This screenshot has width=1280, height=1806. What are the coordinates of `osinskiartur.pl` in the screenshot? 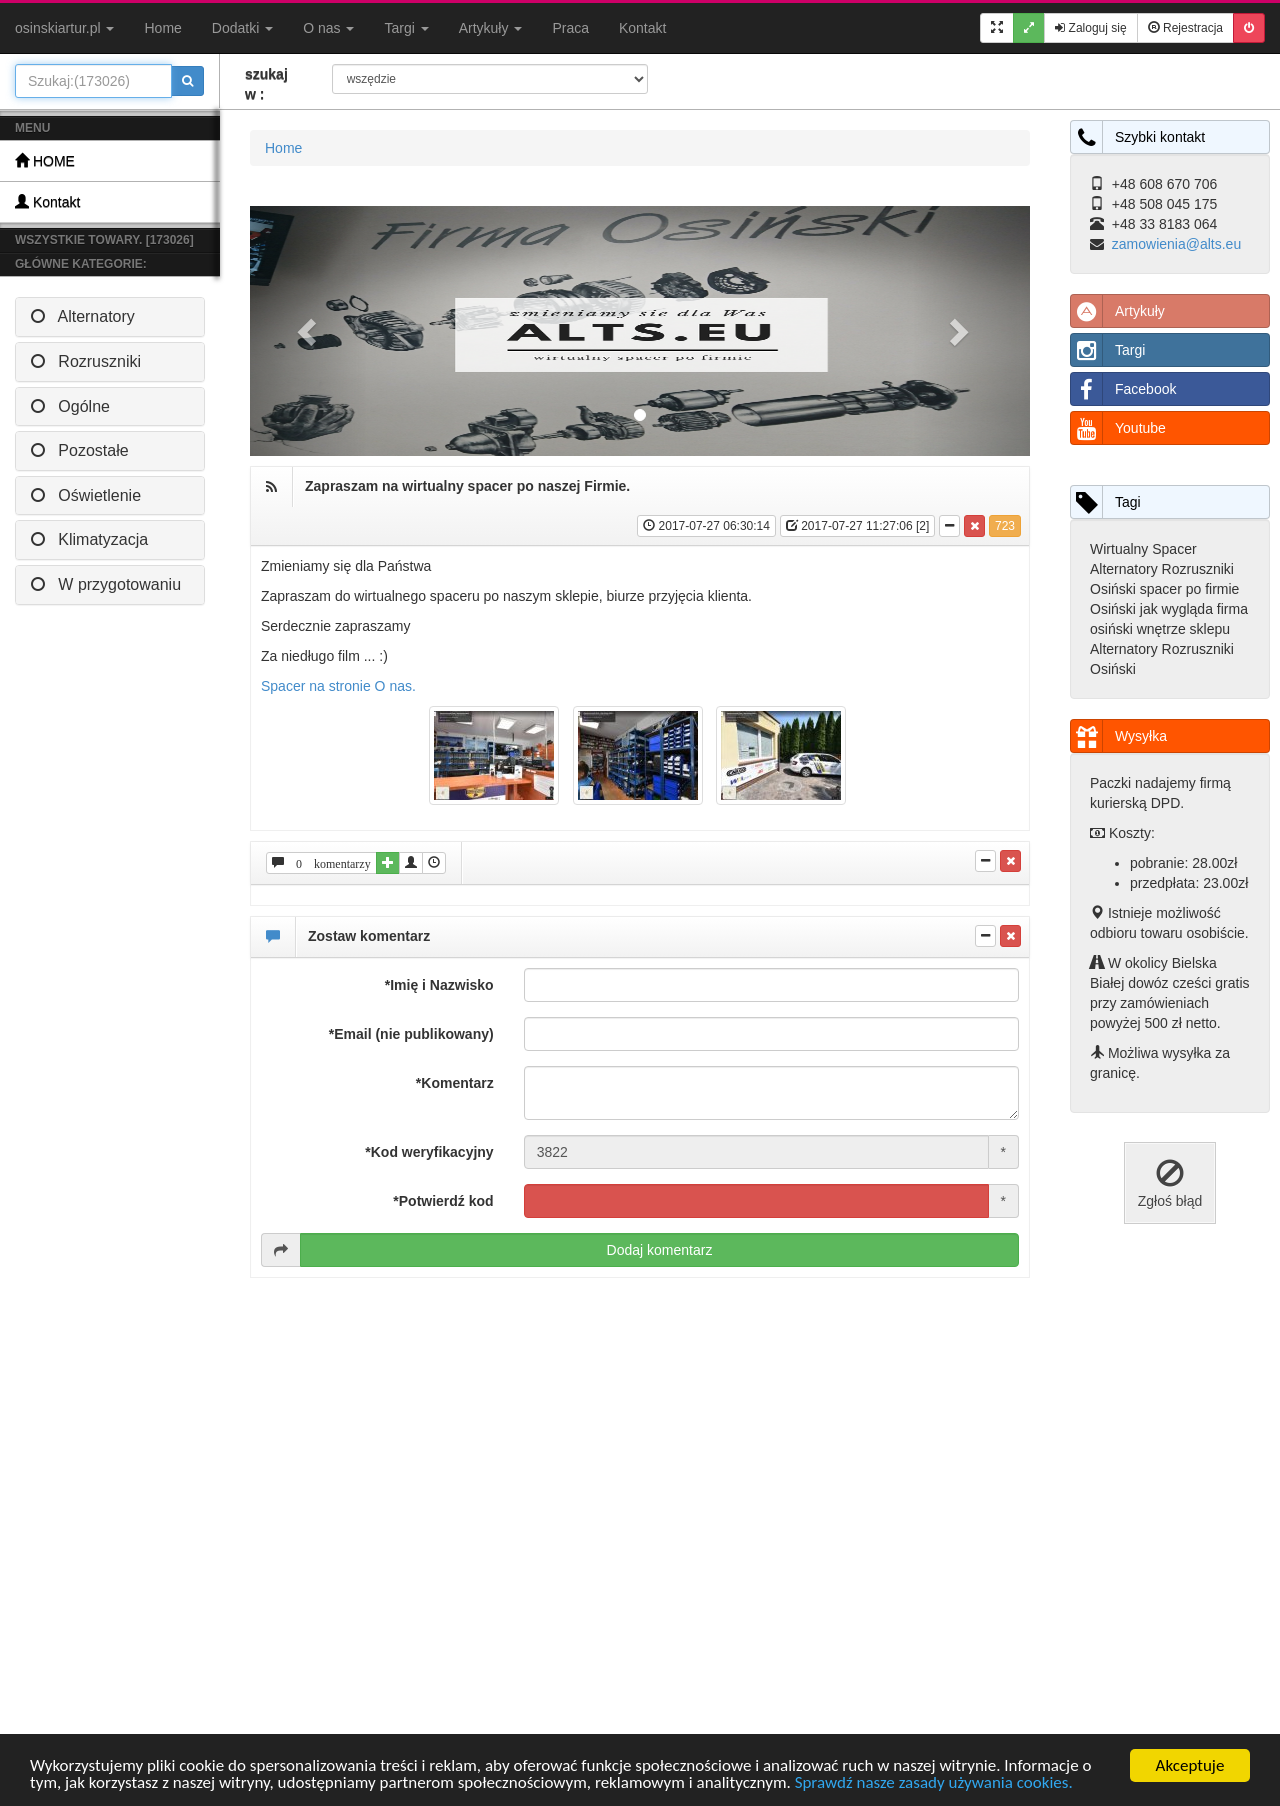 It's located at (64, 28).